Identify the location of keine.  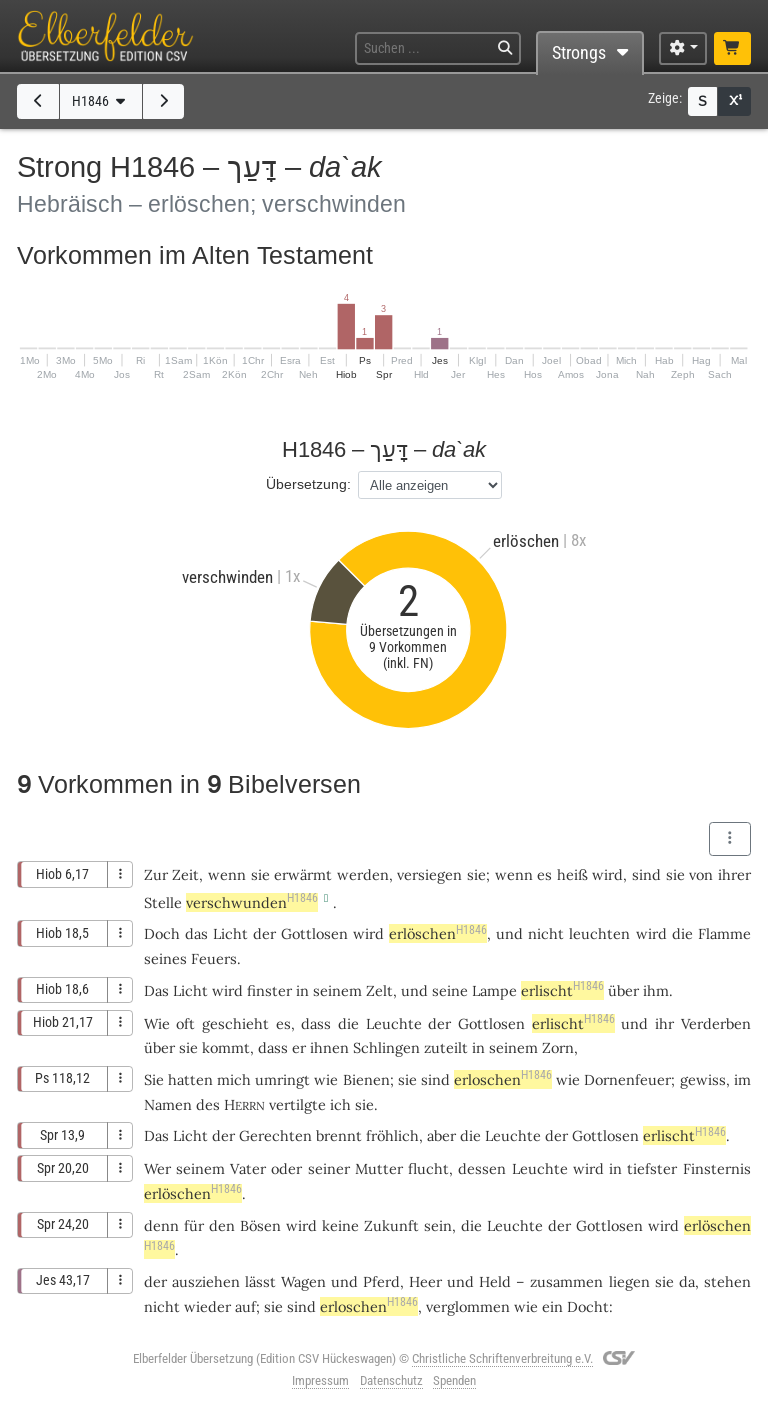
(340, 1225).